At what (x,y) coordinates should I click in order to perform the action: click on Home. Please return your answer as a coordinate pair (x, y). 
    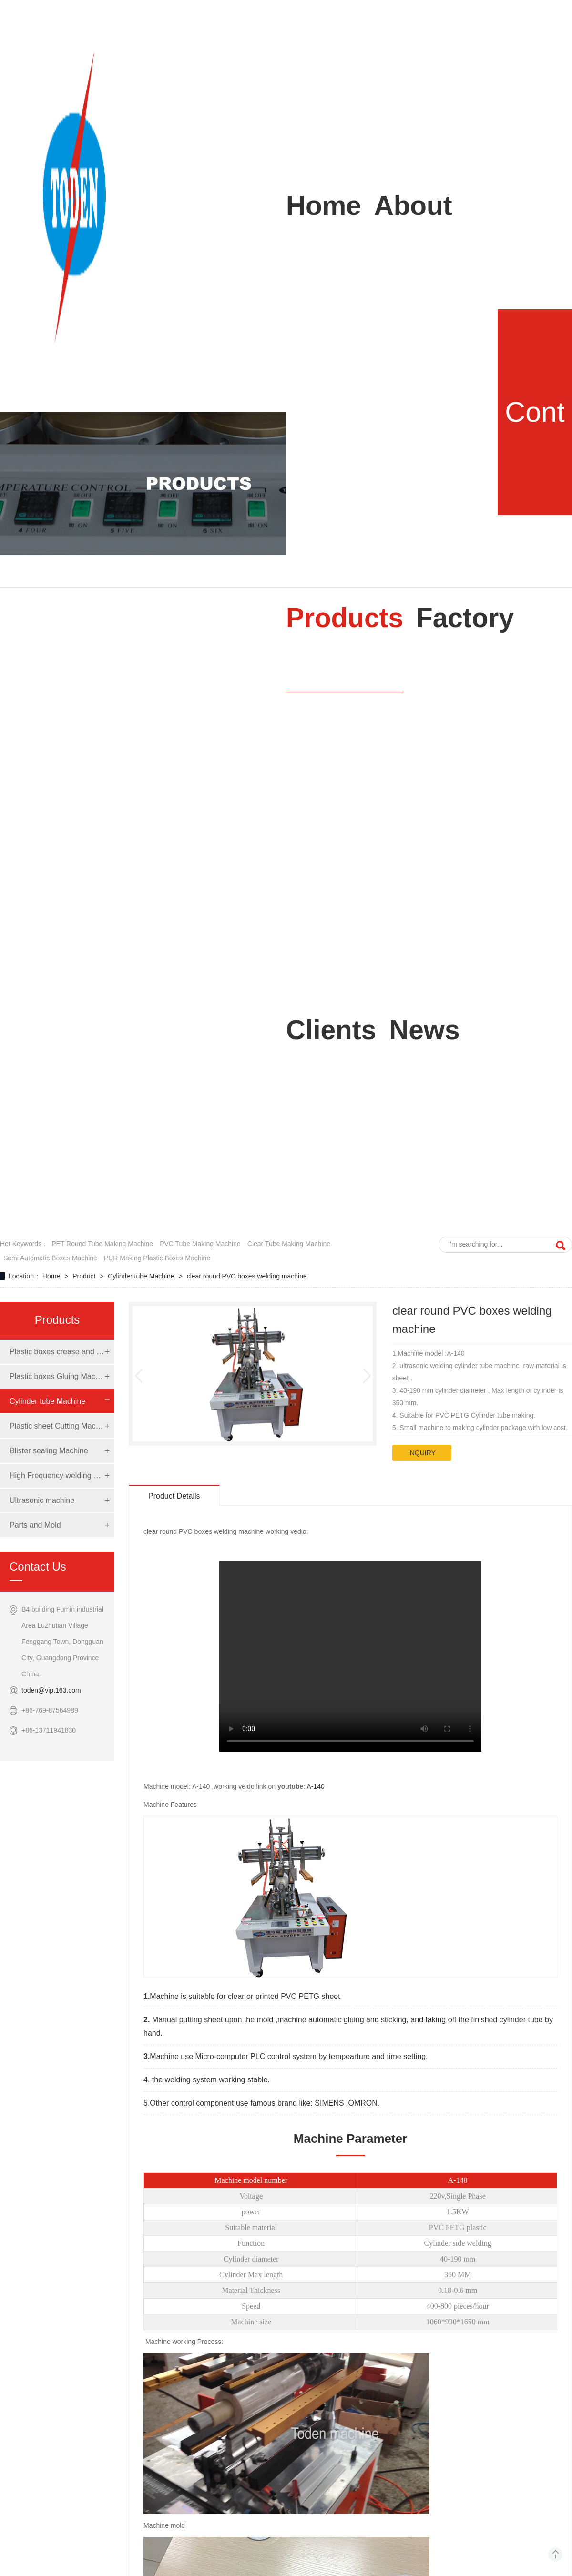
    Looking at the image, I should click on (52, 1276).